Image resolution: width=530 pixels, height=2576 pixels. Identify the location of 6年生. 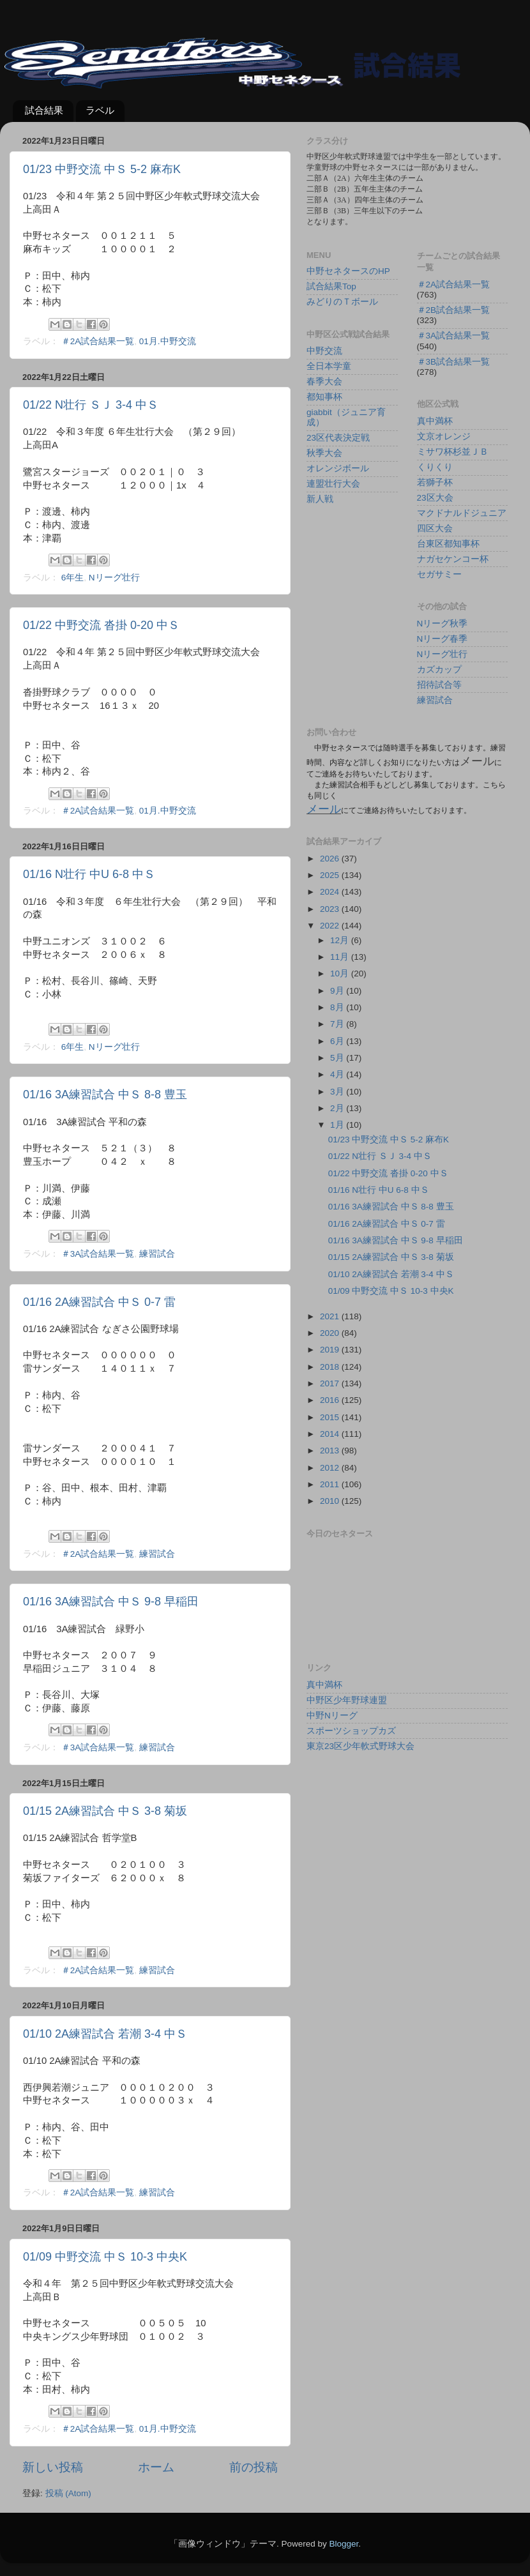
(72, 577).